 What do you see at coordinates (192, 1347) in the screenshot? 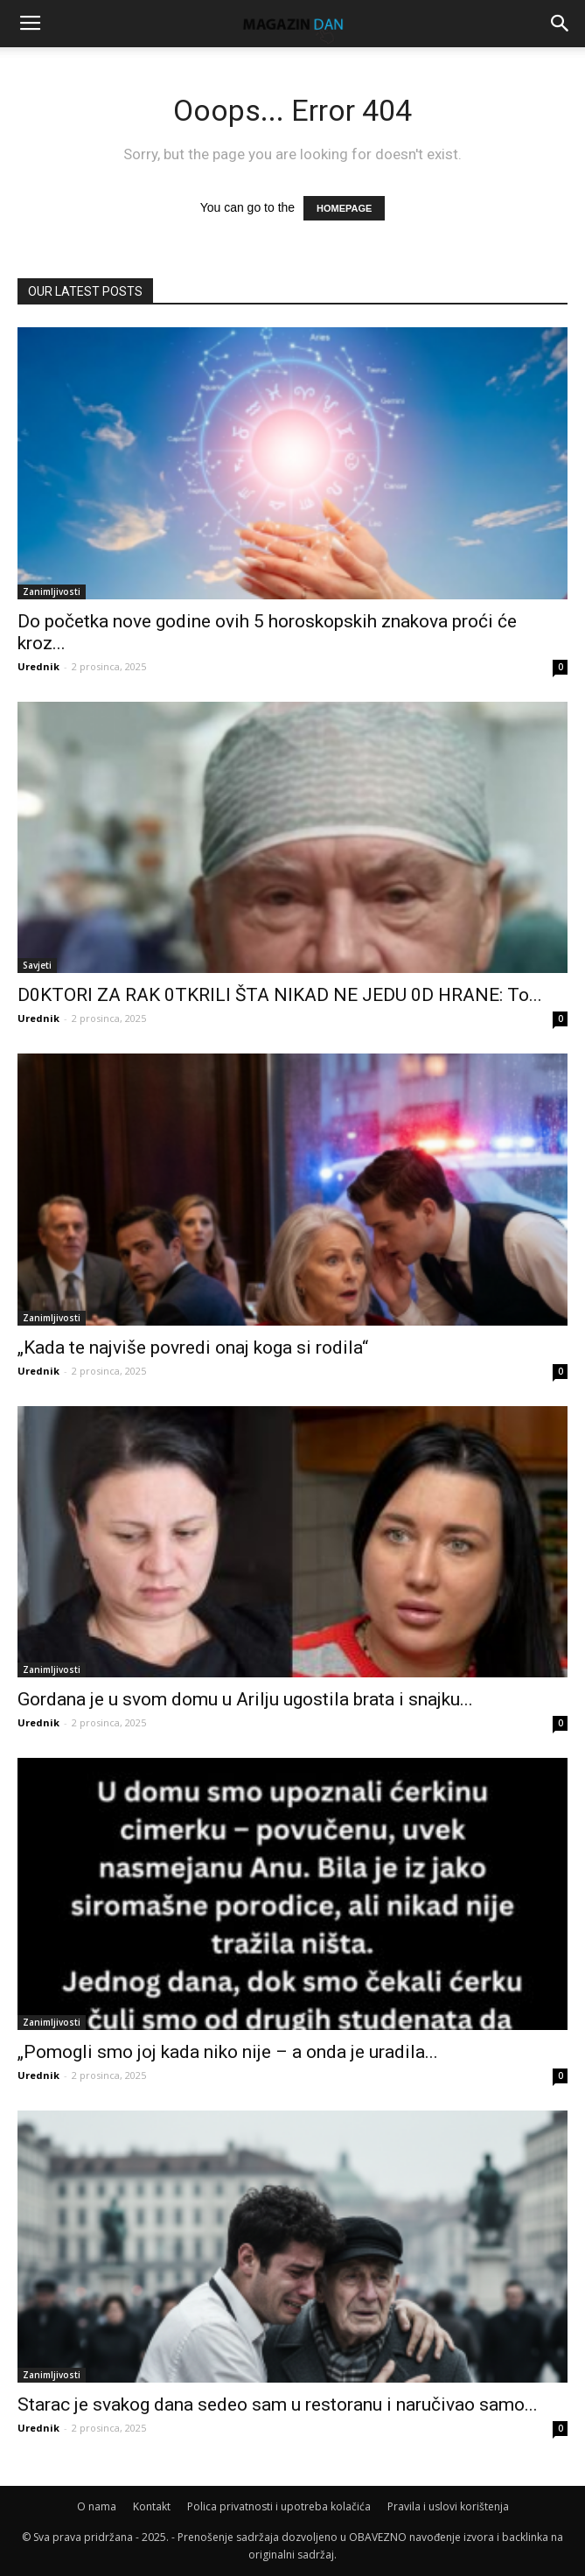
I see `„Kada te najviše povredi onaj koga si rodila“` at bounding box center [192, 1347].